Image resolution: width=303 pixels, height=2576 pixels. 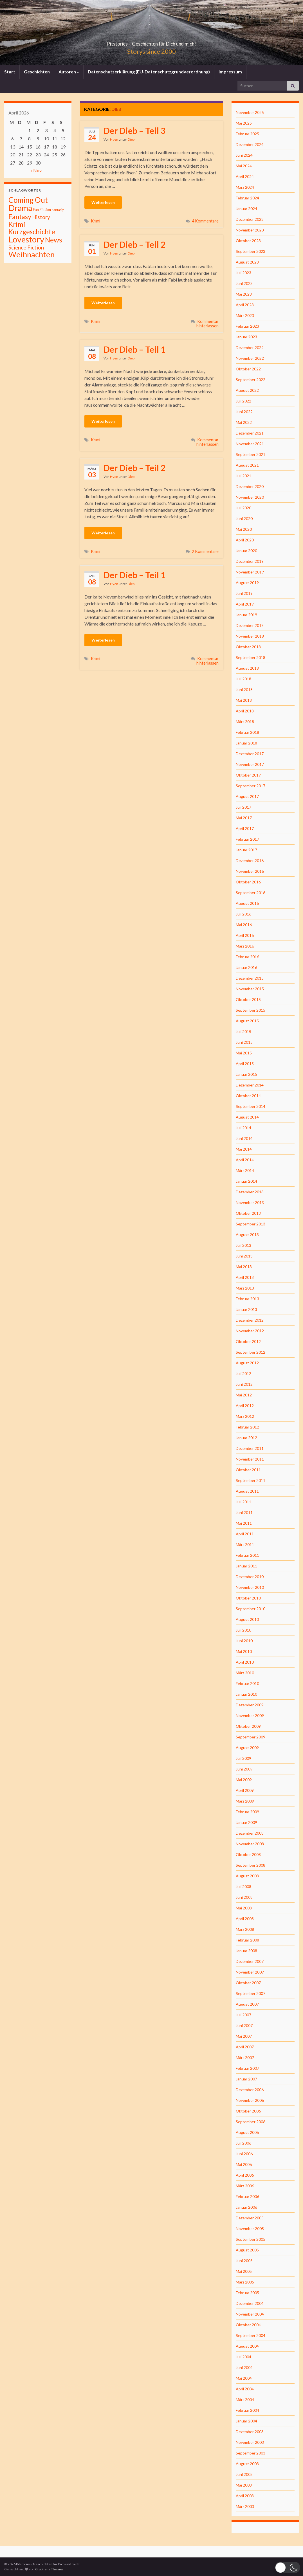 What do you see at coordinates (69, 71) in the screenshot?
I see `Autoren` at bounding box center [69, 71].